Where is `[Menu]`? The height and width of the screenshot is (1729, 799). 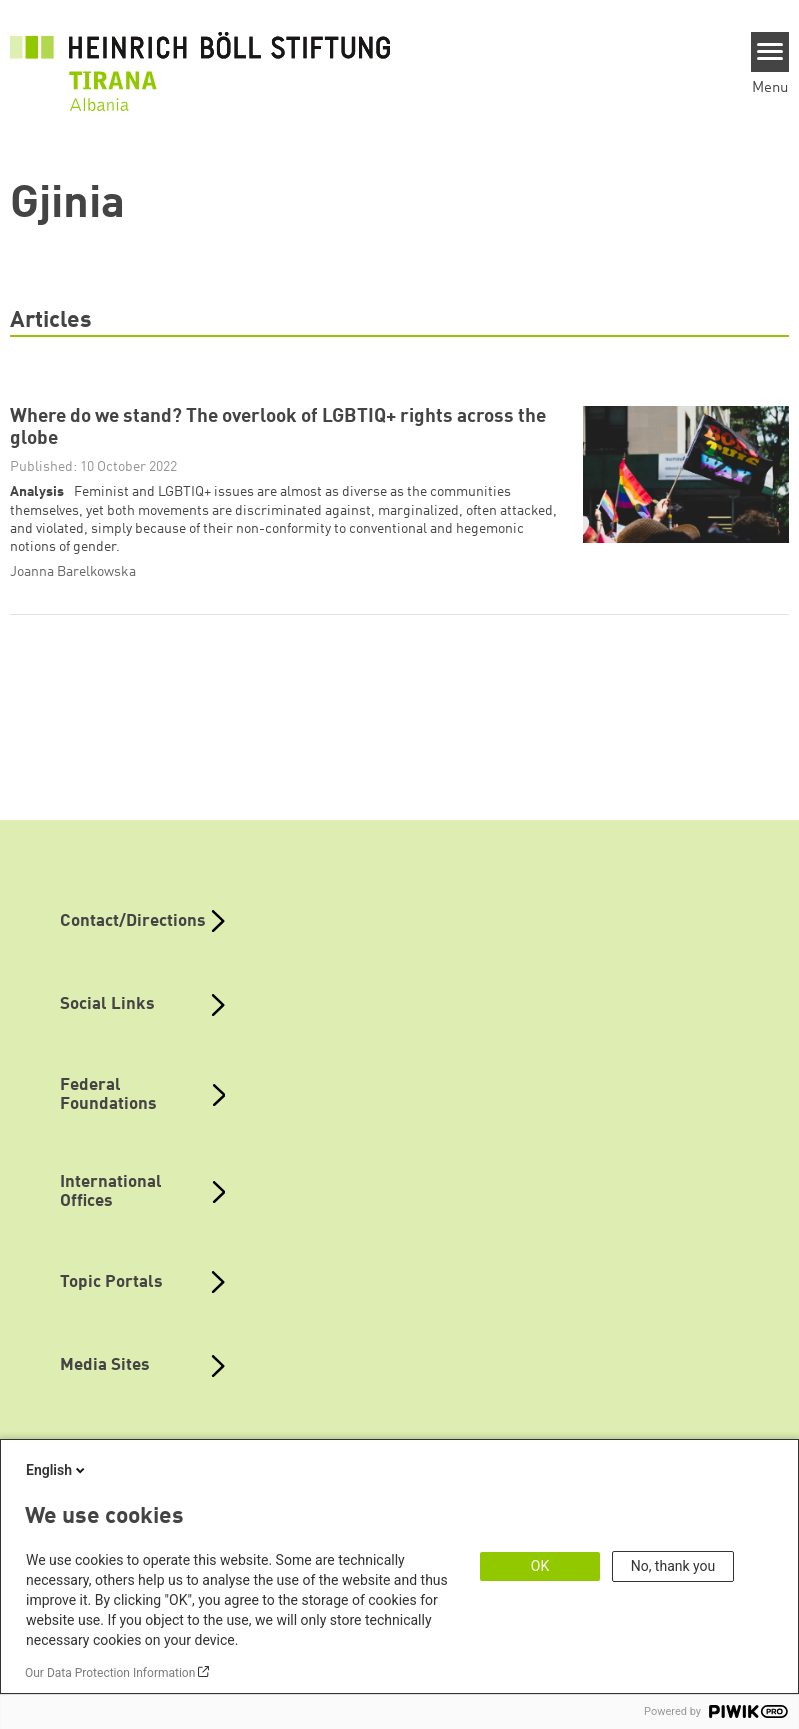
[Menu] is located at coordinates (770, 52).